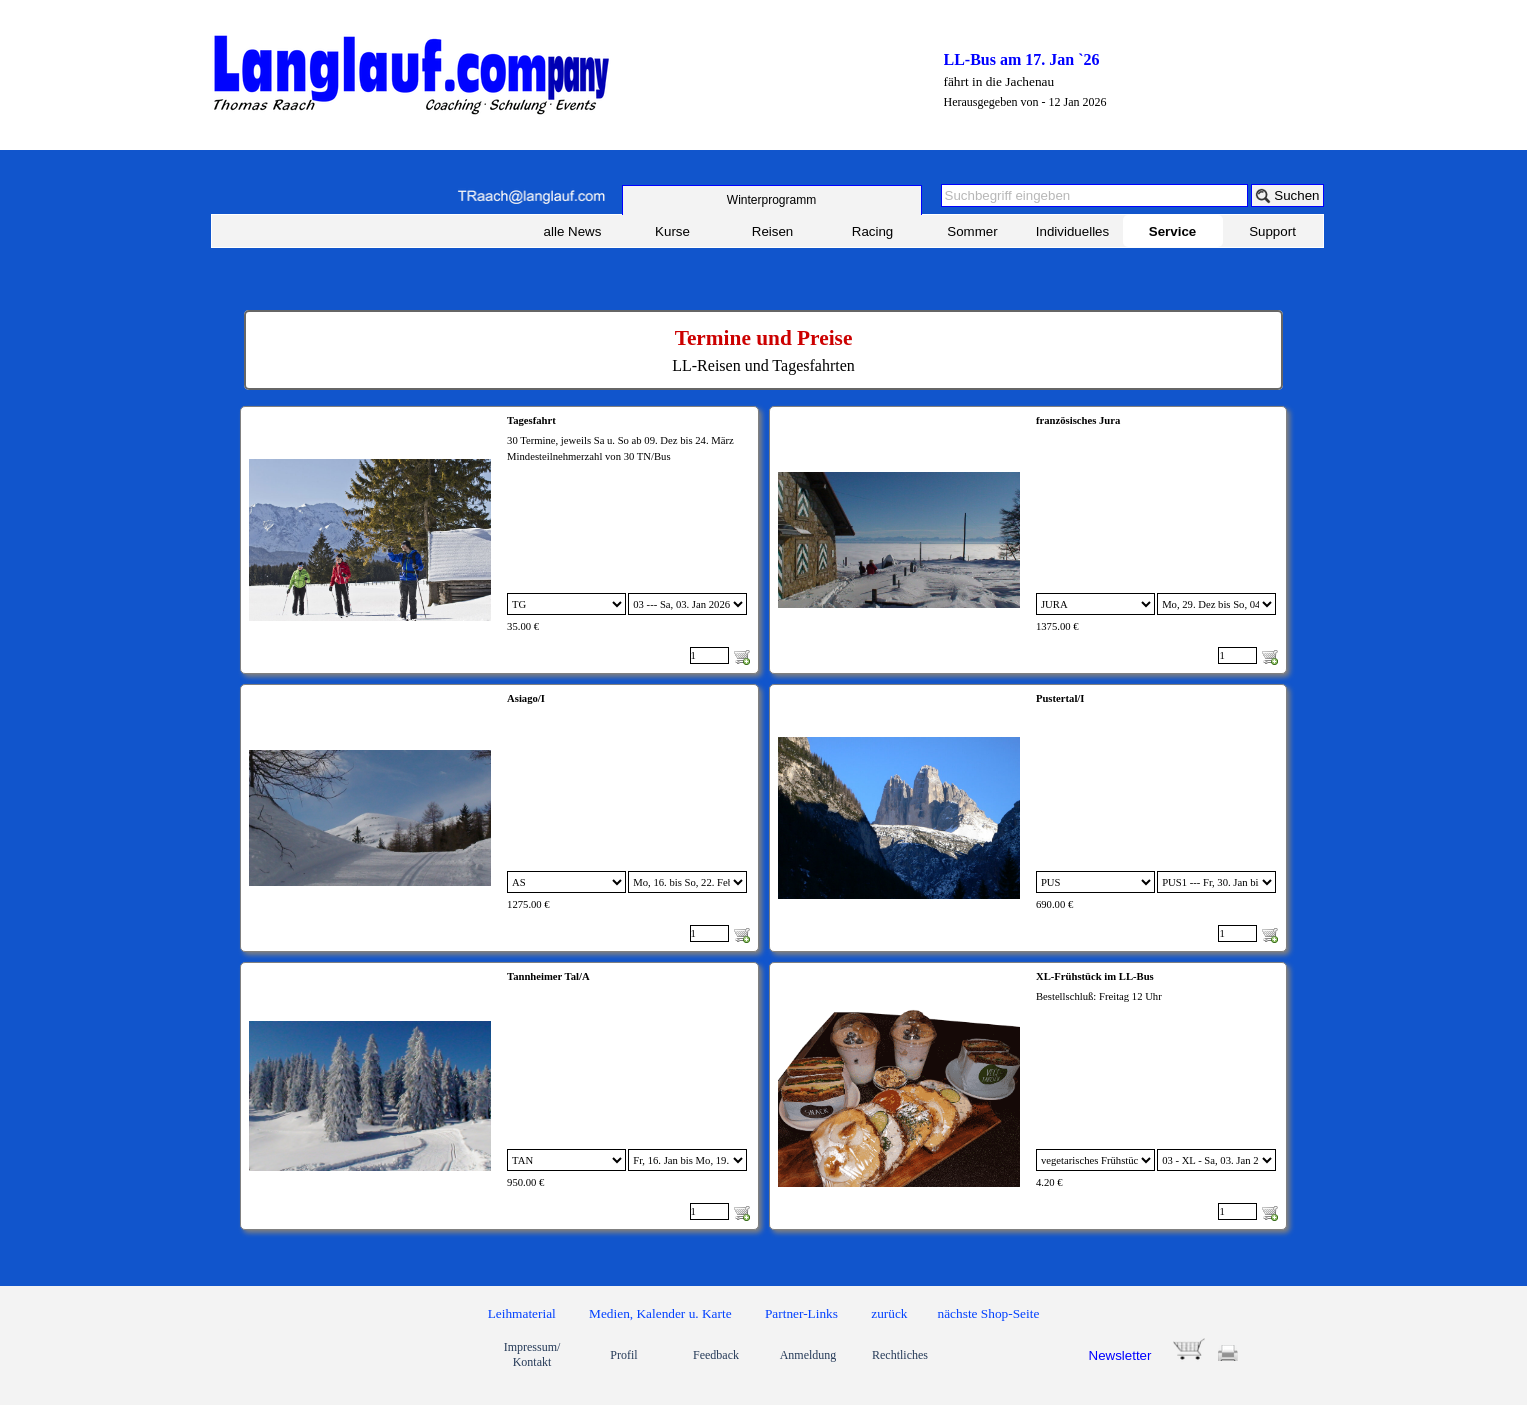  What do you see at coordinates (1296, 195) in the screenshot?
I see `Suchen` at bounding box center [1296, 195].